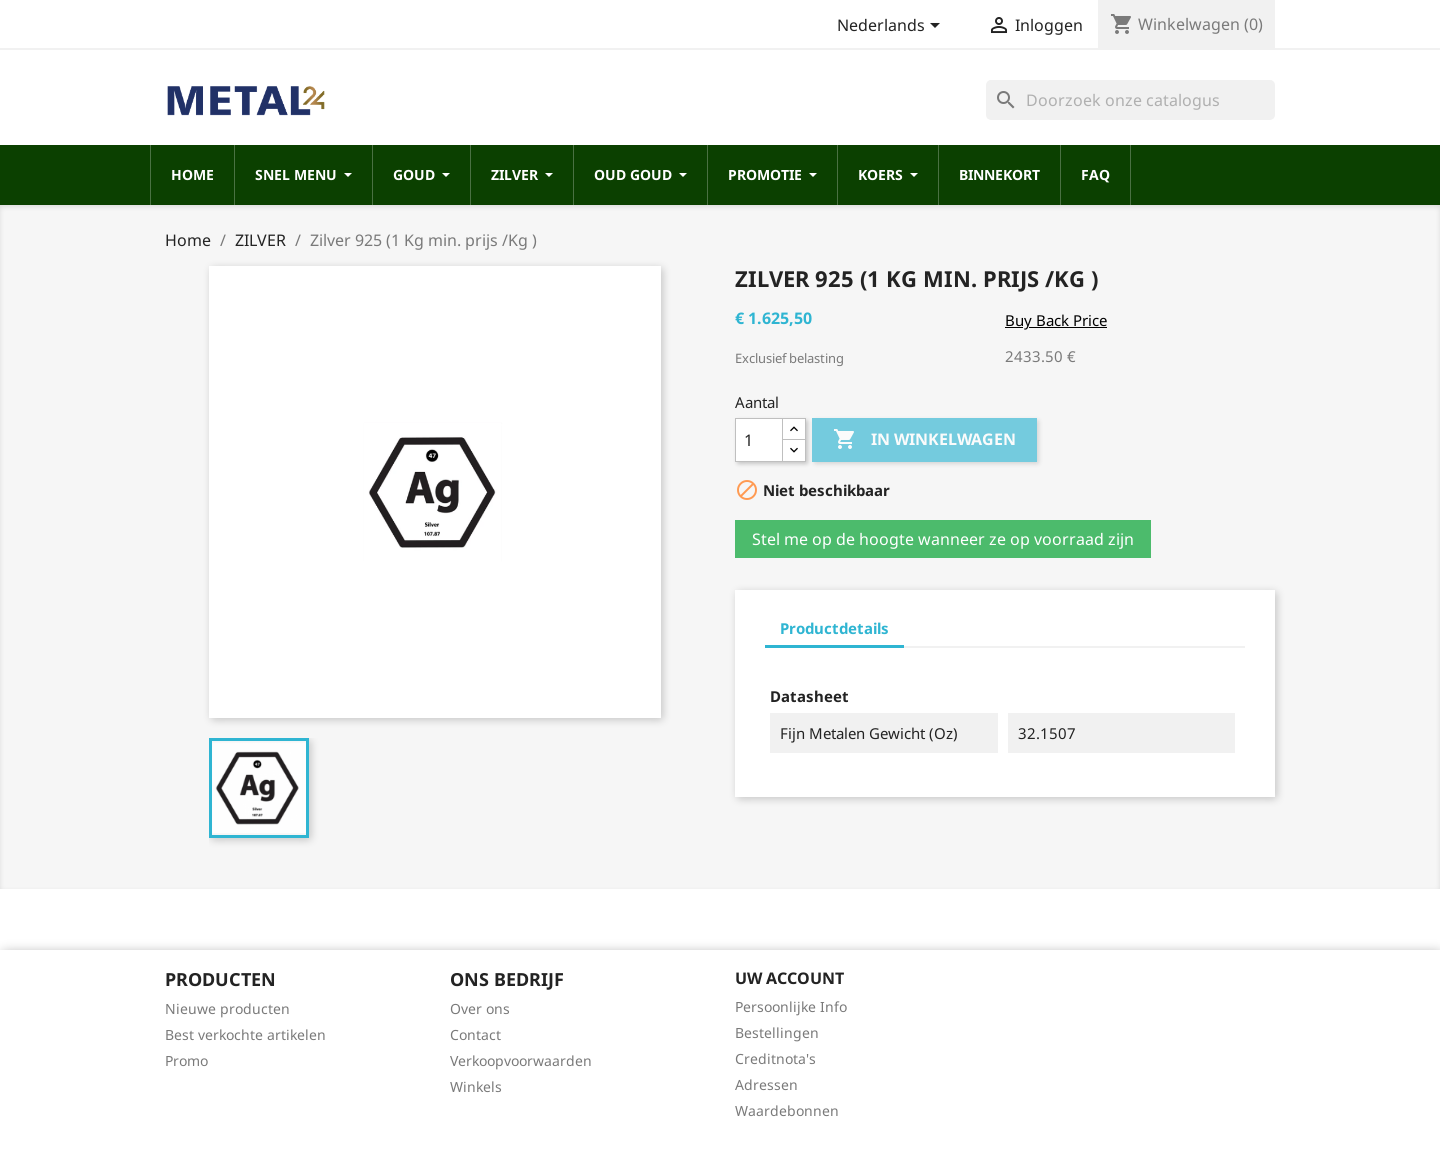 Image resolution: width=1440 pixels, height=1153 pixels. I want to click on Contact, so click(475, 1034).